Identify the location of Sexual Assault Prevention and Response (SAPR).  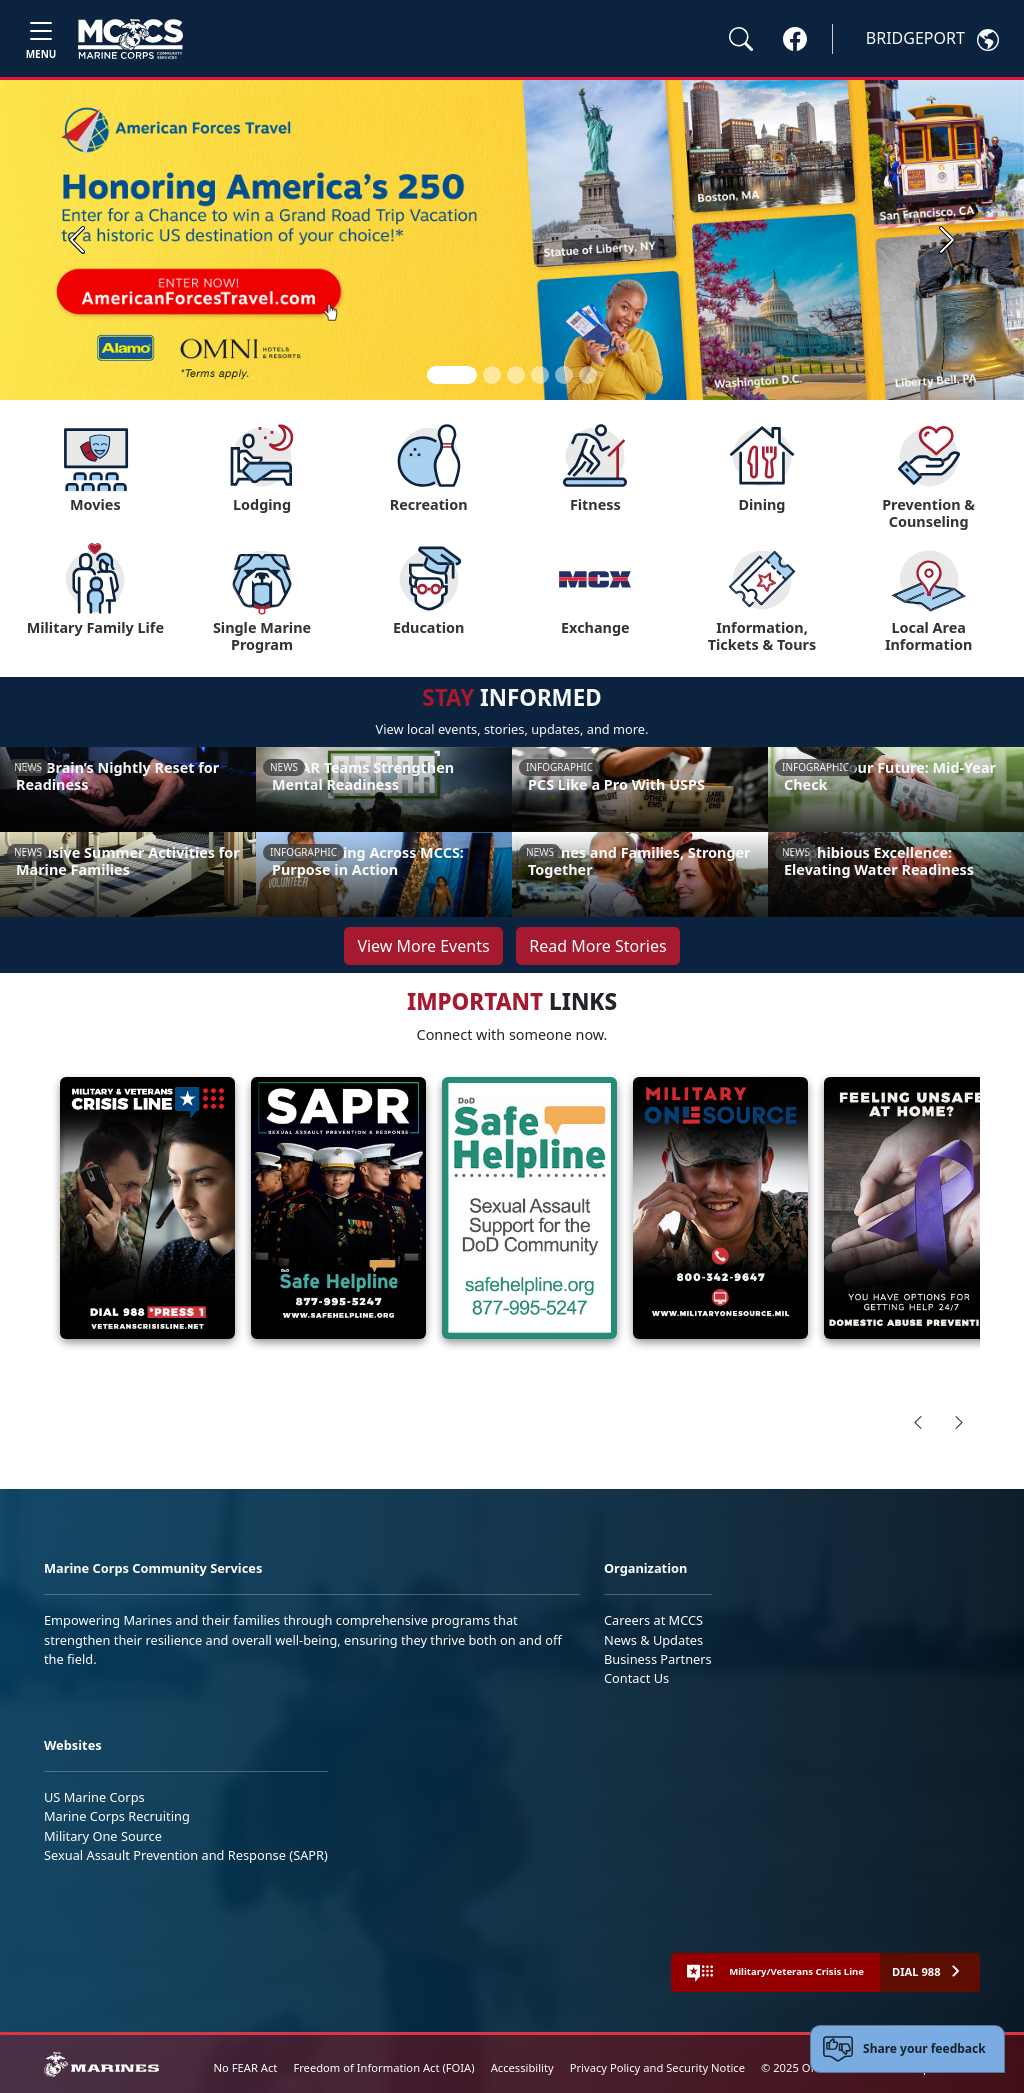
(186, 1855).